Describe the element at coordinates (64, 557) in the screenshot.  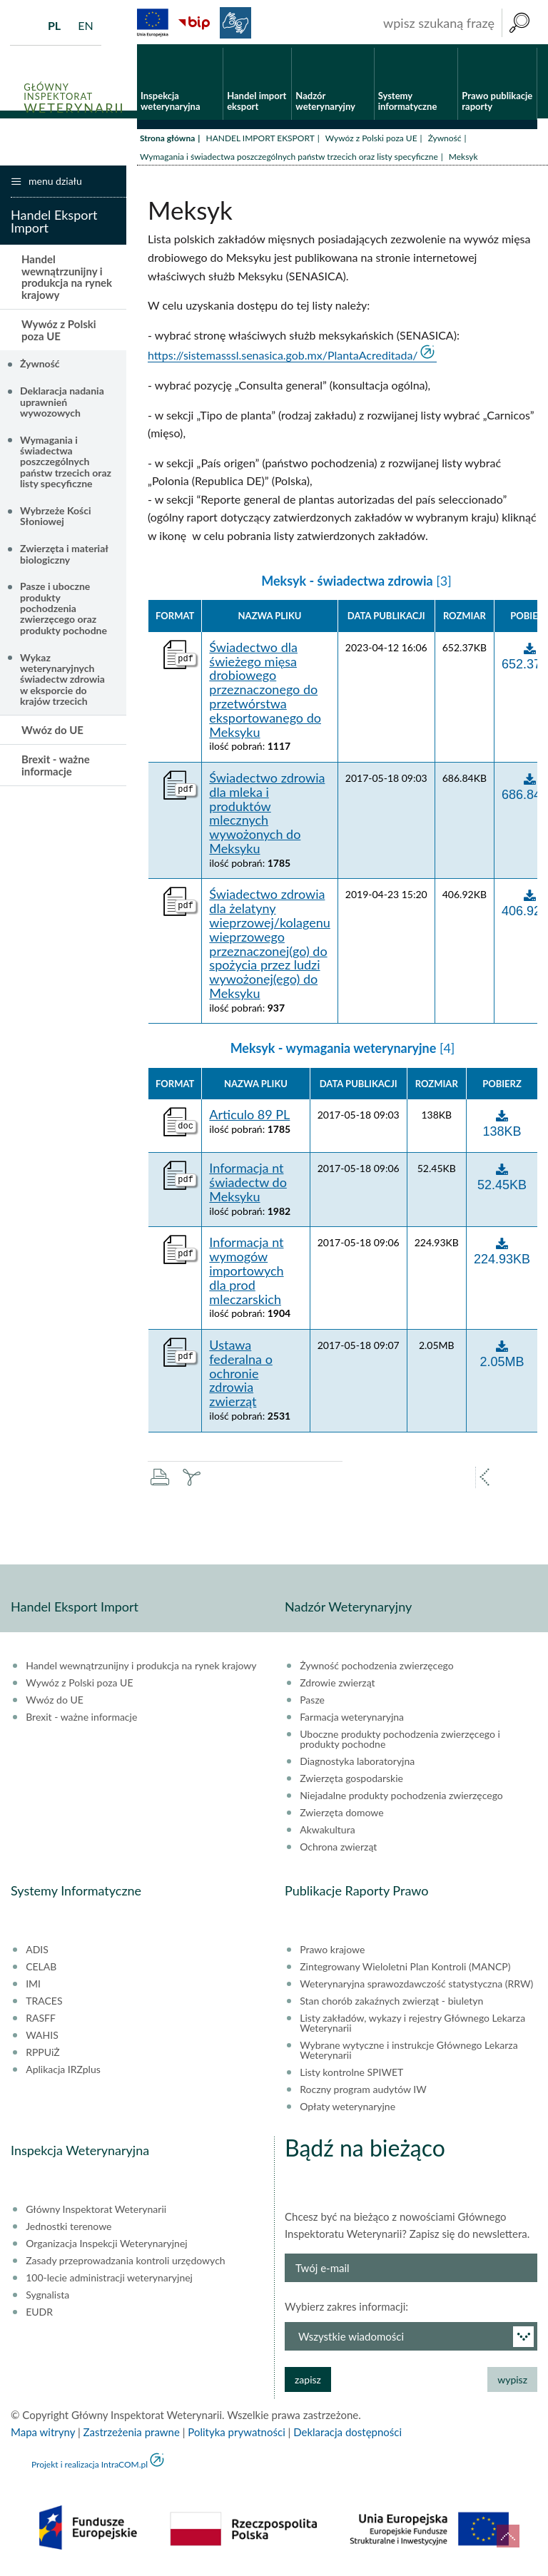
I see `Zwierzęta i materiał biologiczny` at that location.